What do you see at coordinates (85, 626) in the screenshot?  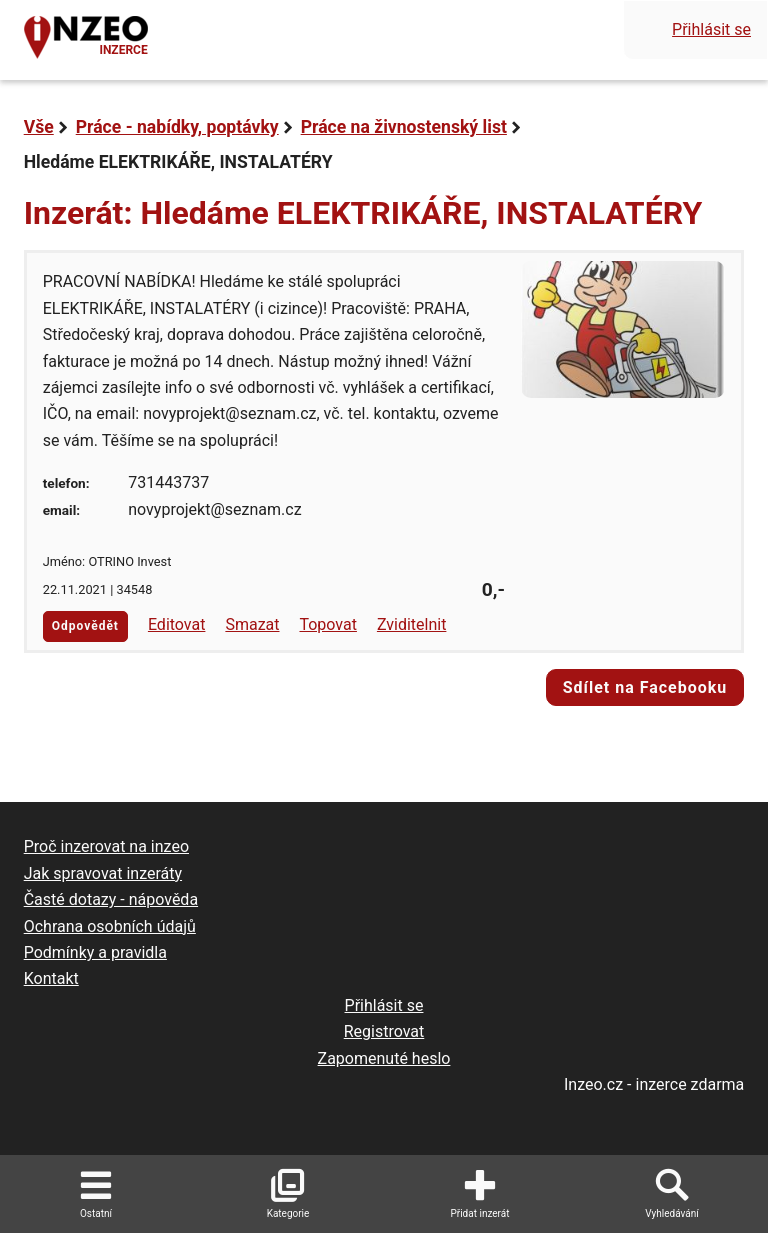 I see `Odpovědět` at bounding box center [85, 626].